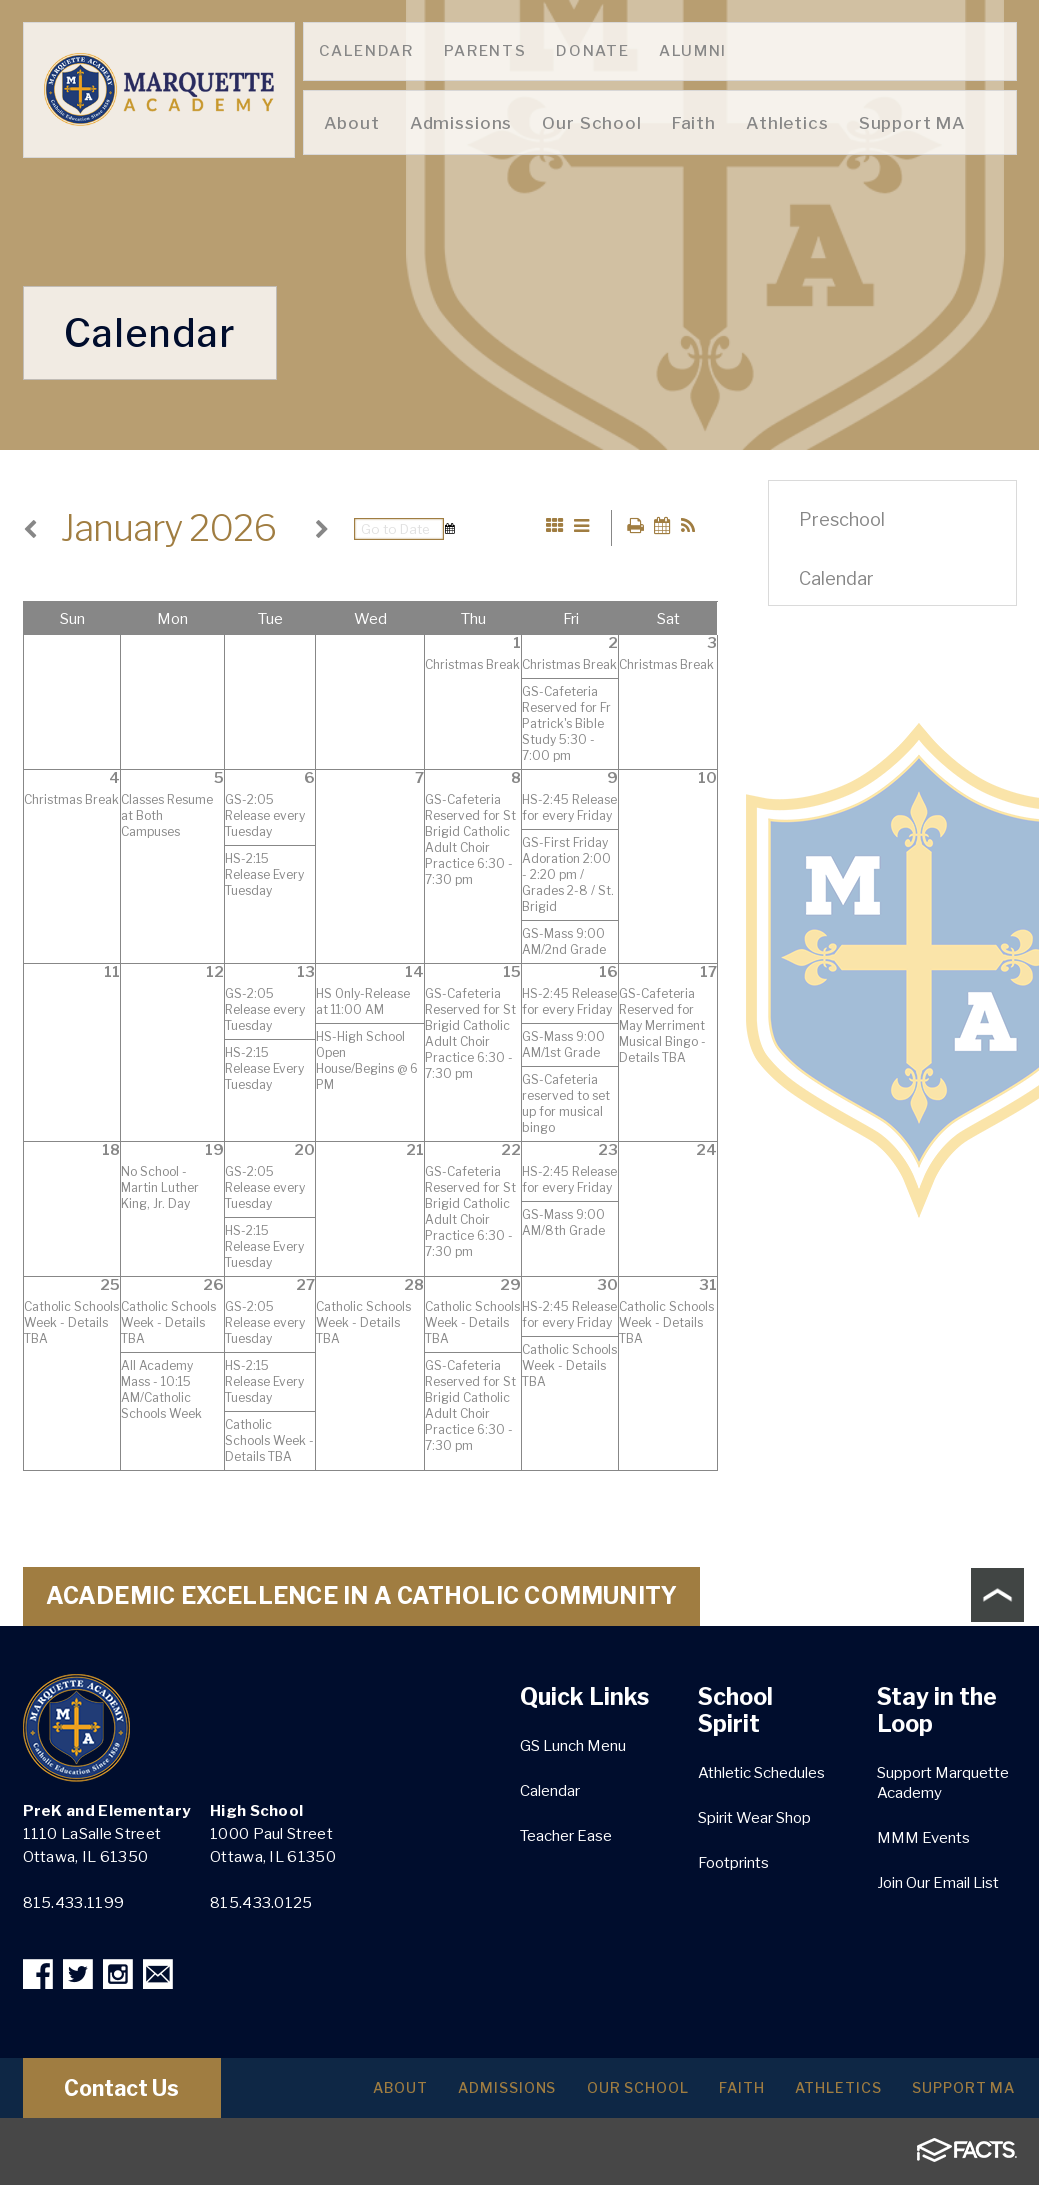  I want to click on GS-Mass 9:00 AM/1st Grade, so click(563, 1046).